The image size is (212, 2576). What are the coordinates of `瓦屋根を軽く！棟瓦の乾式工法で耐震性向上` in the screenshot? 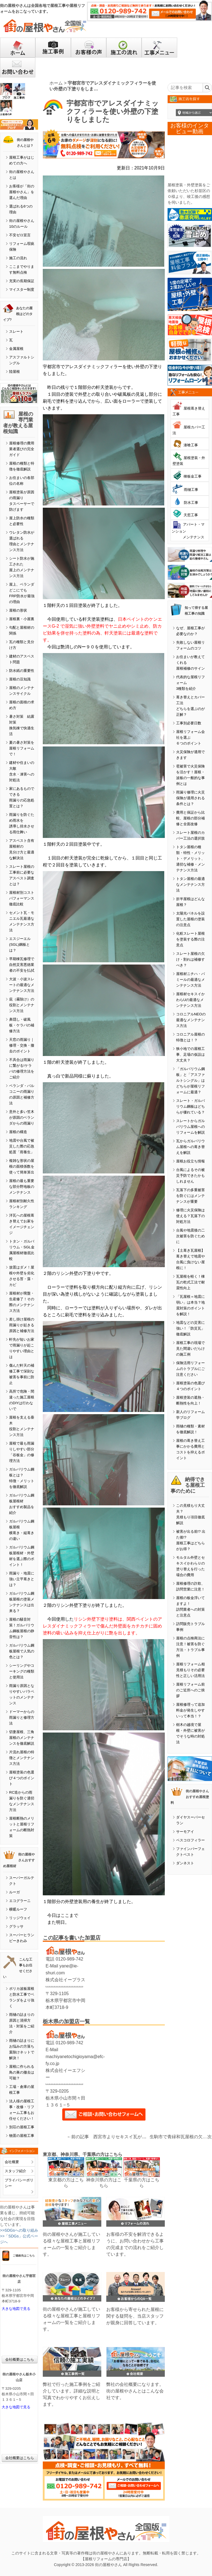 It's located at (190, 1282).